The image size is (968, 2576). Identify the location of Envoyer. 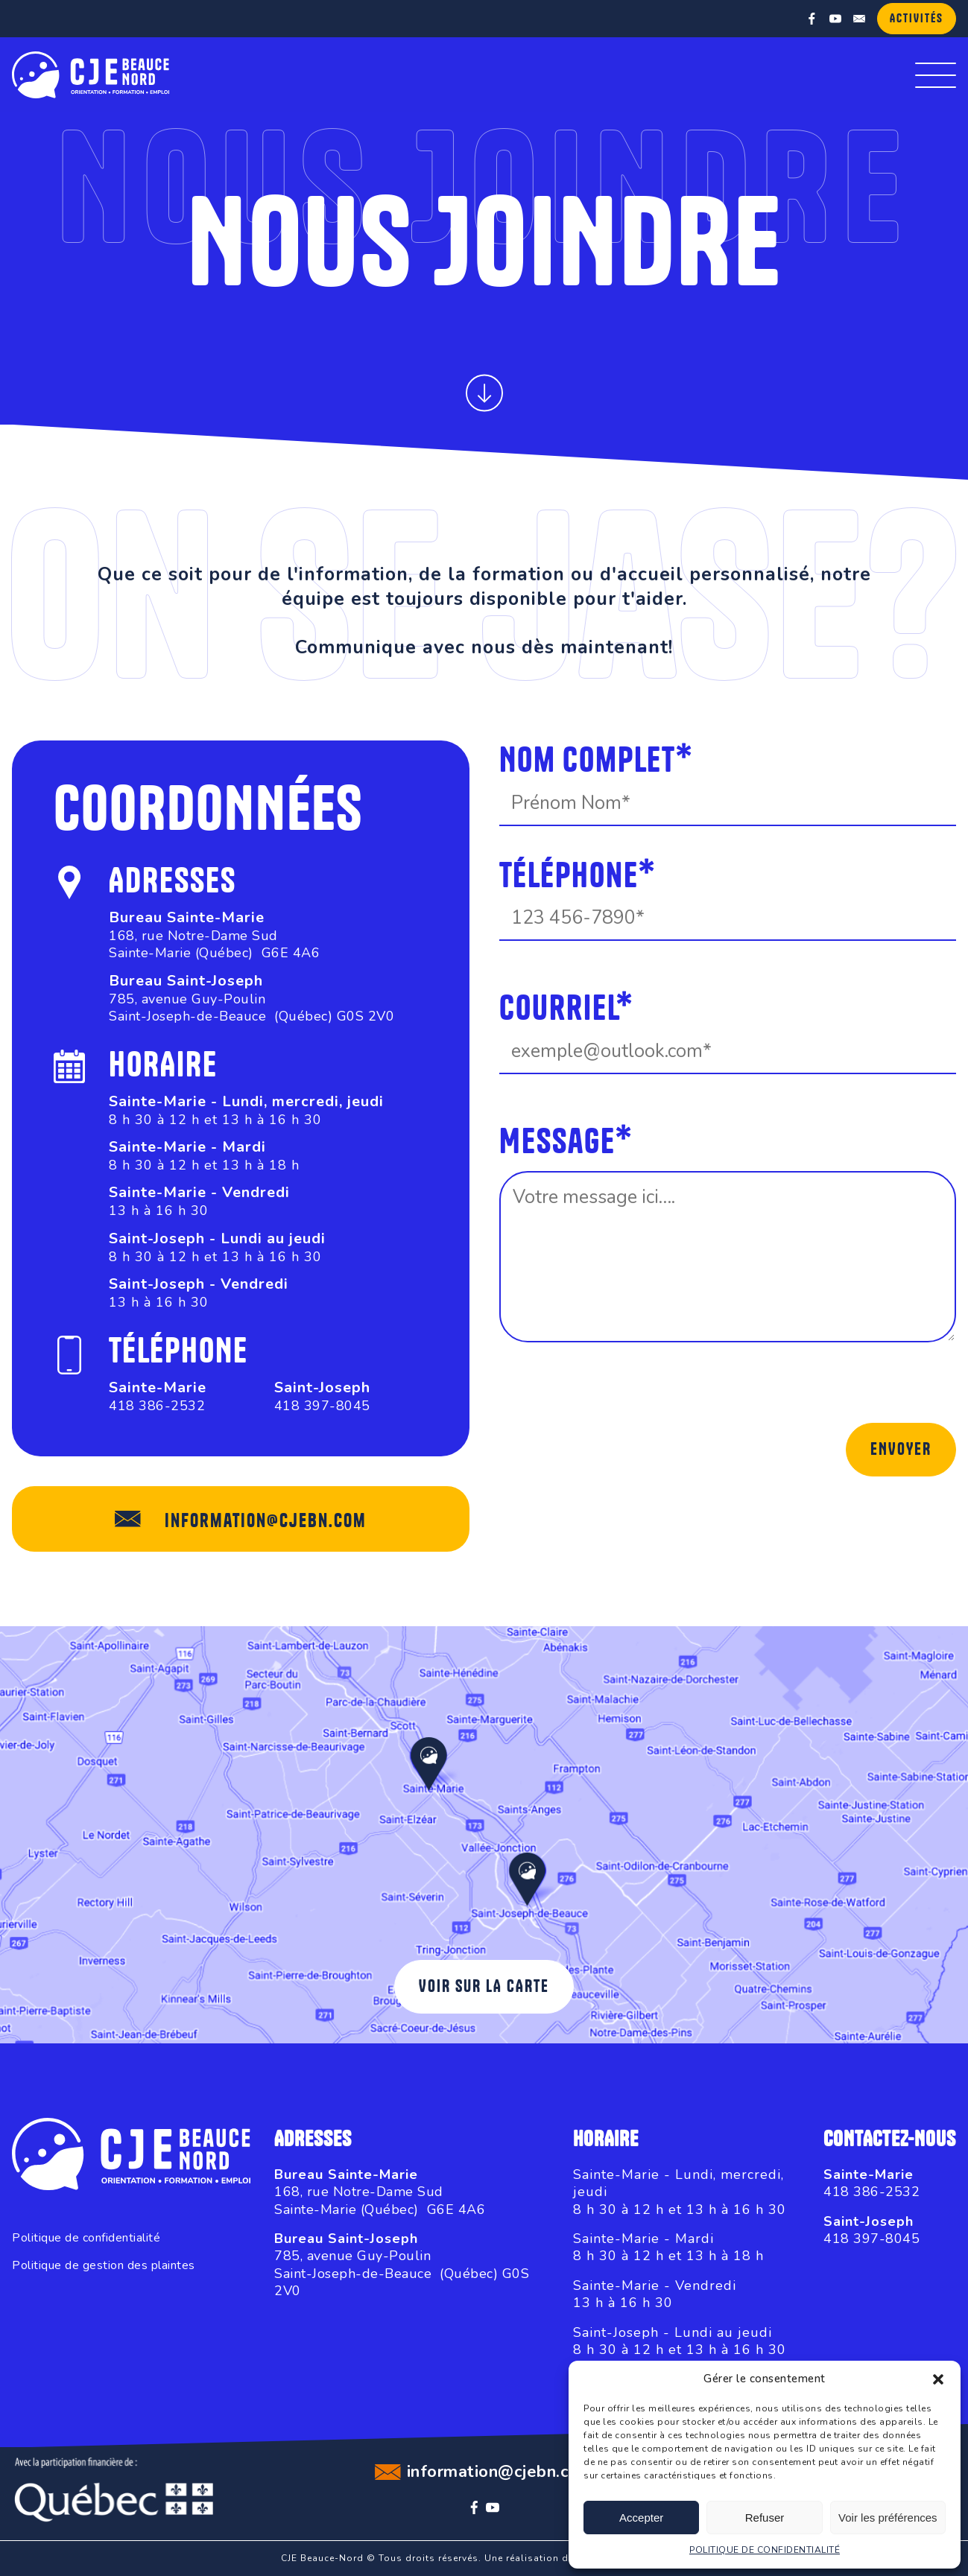
(900, 1449).